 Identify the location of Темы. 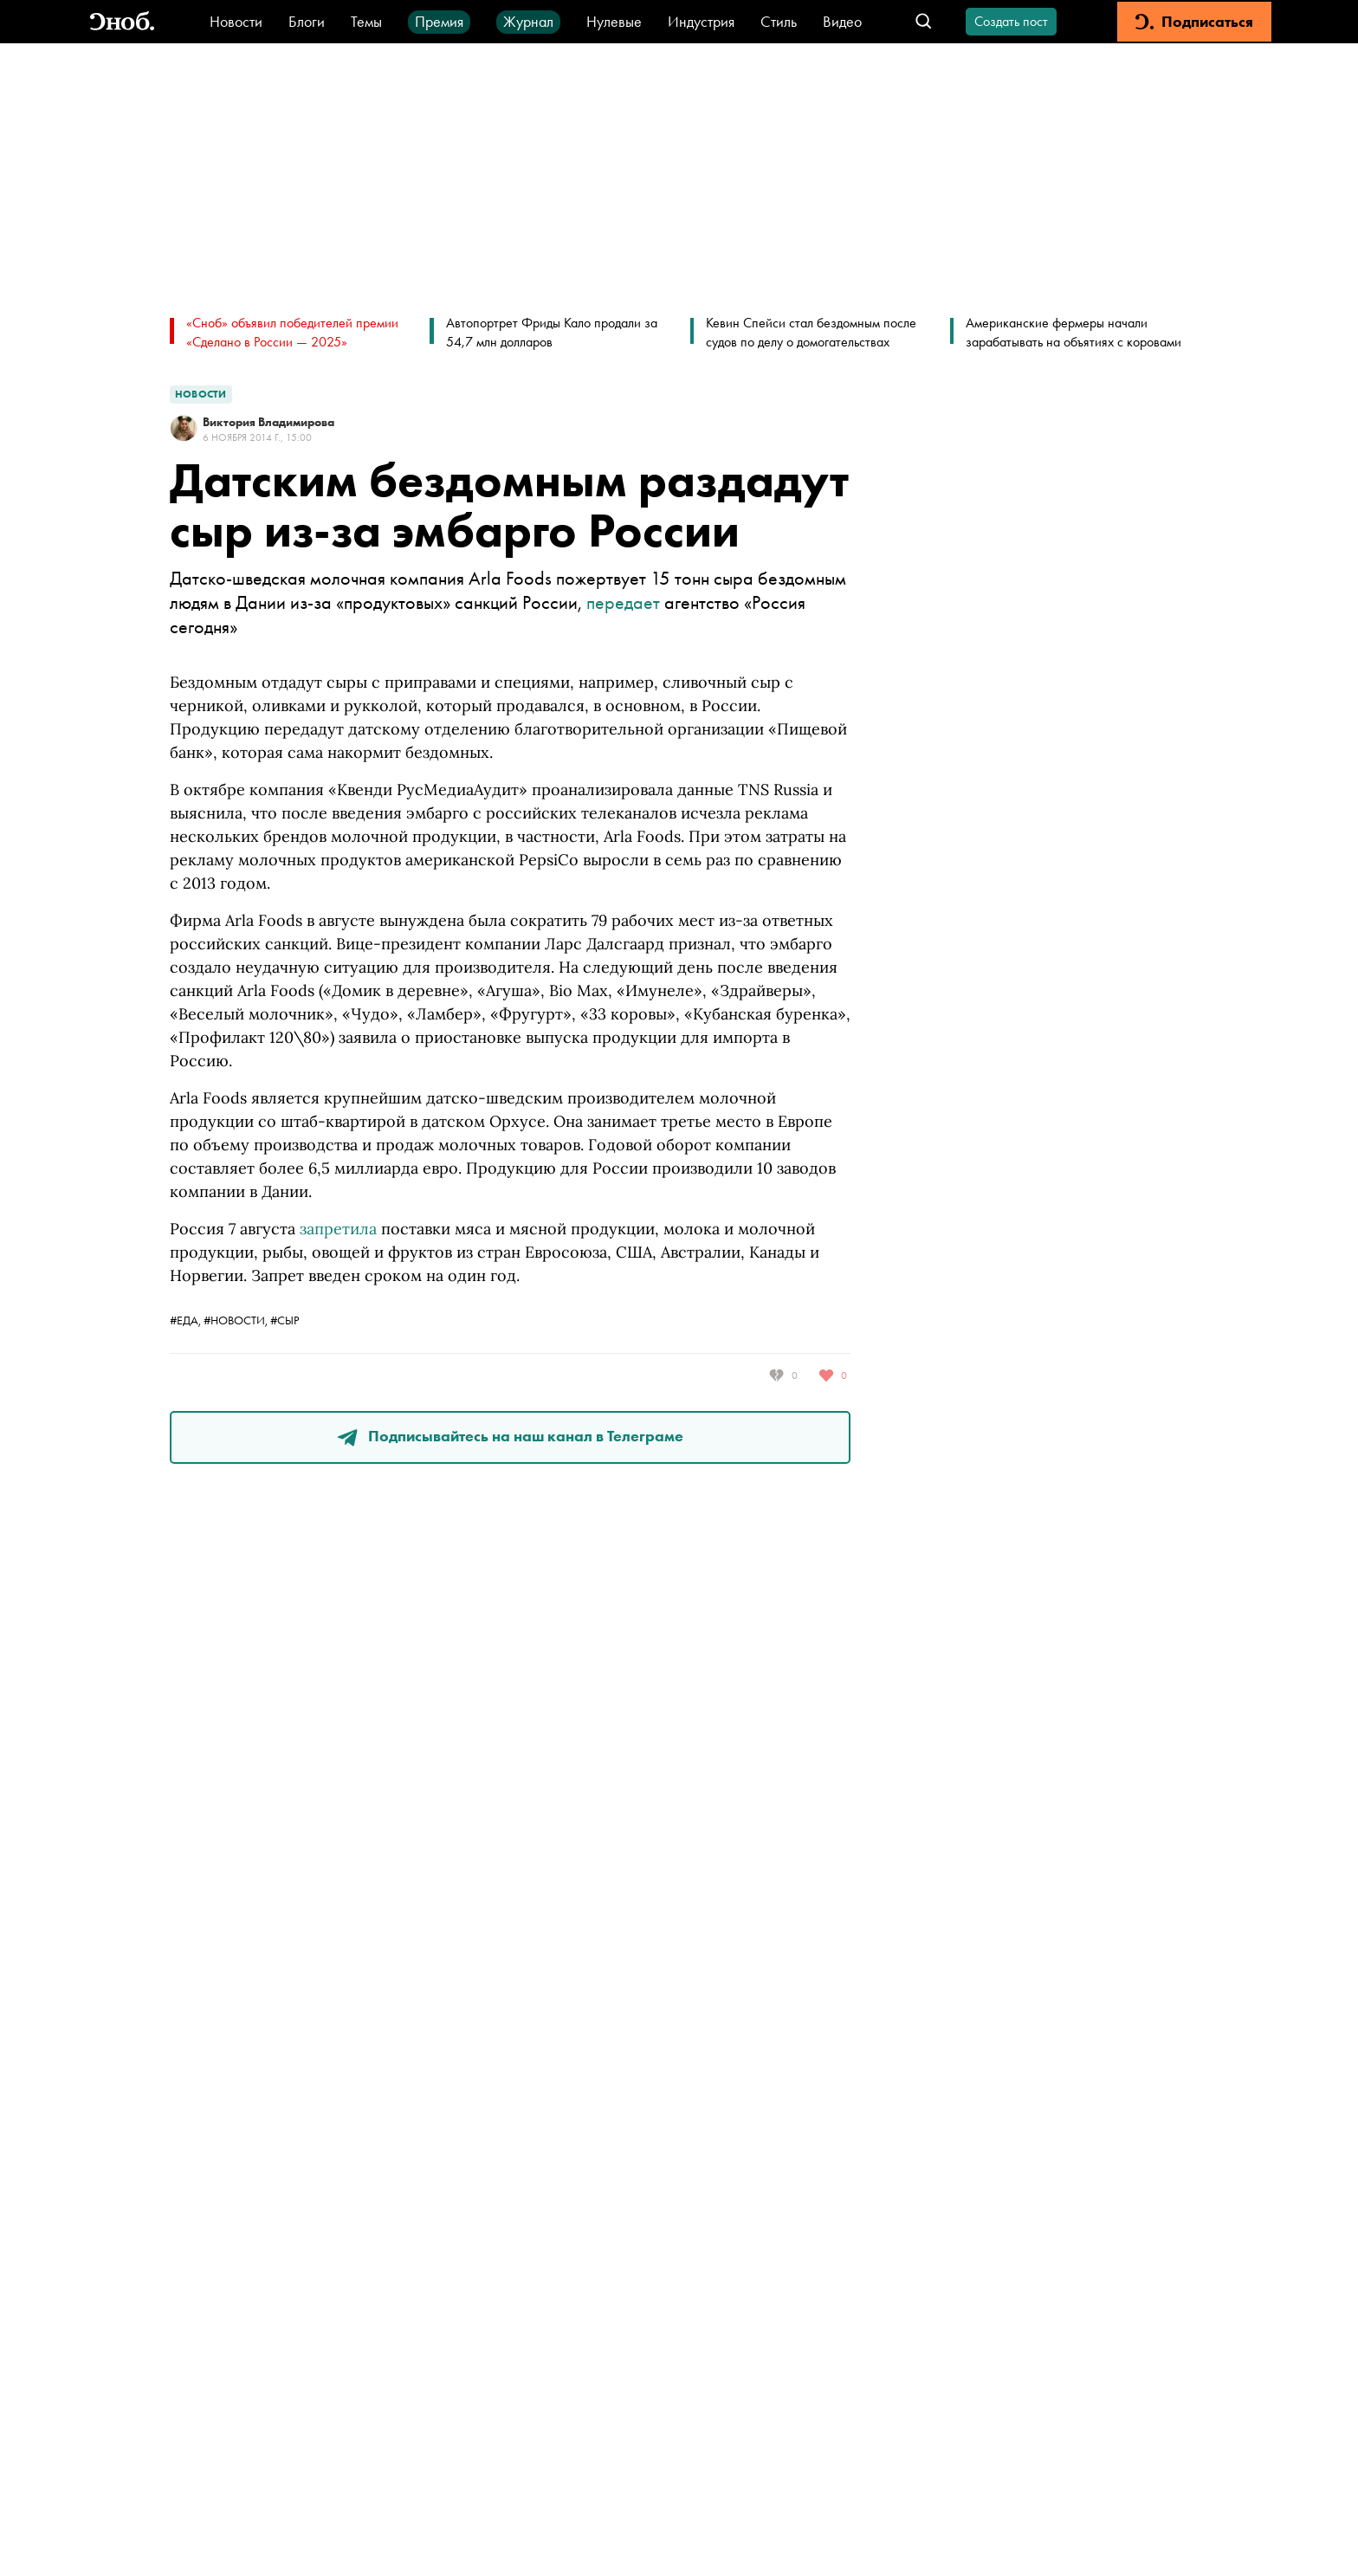
(366, 21).